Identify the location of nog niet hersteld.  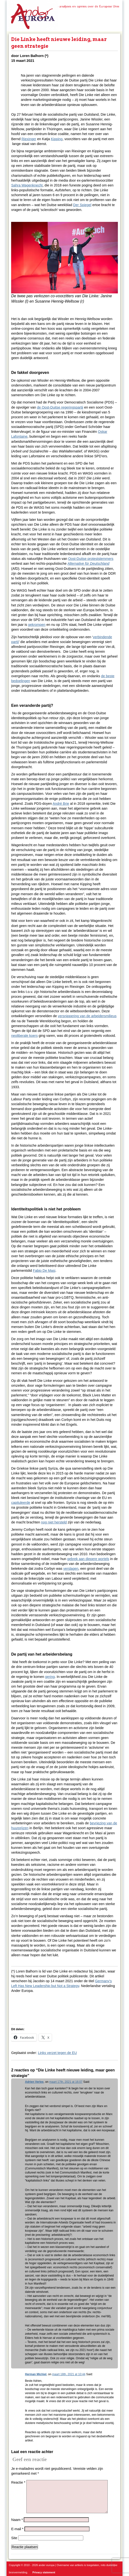
(54, 1522).